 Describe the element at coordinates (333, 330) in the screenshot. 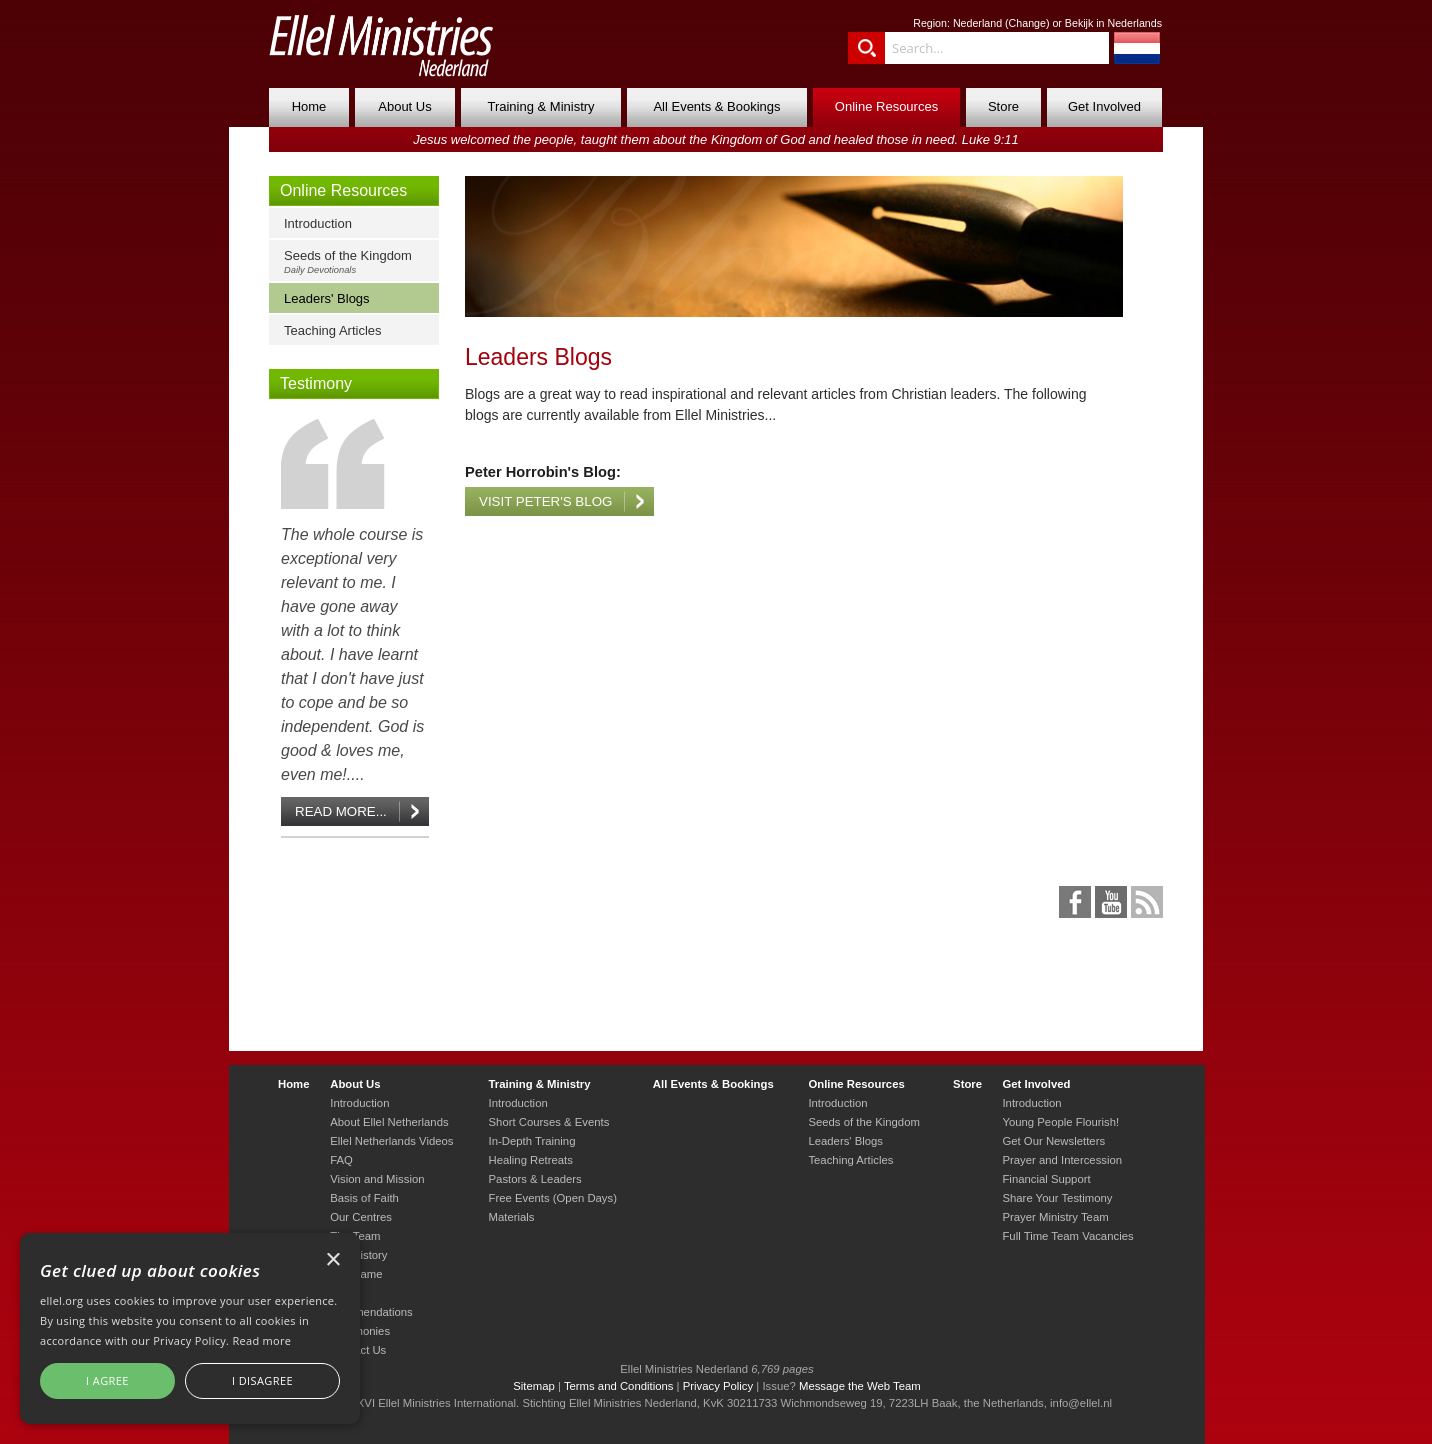

I see `Teaching Articles` at that location.